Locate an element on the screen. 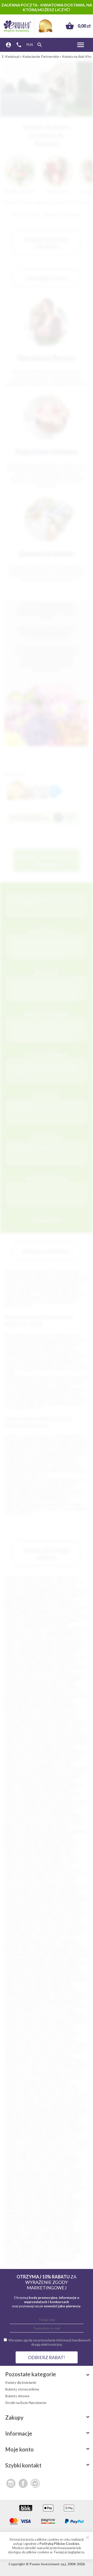  Bytów is located at coordinates (63, 1721).